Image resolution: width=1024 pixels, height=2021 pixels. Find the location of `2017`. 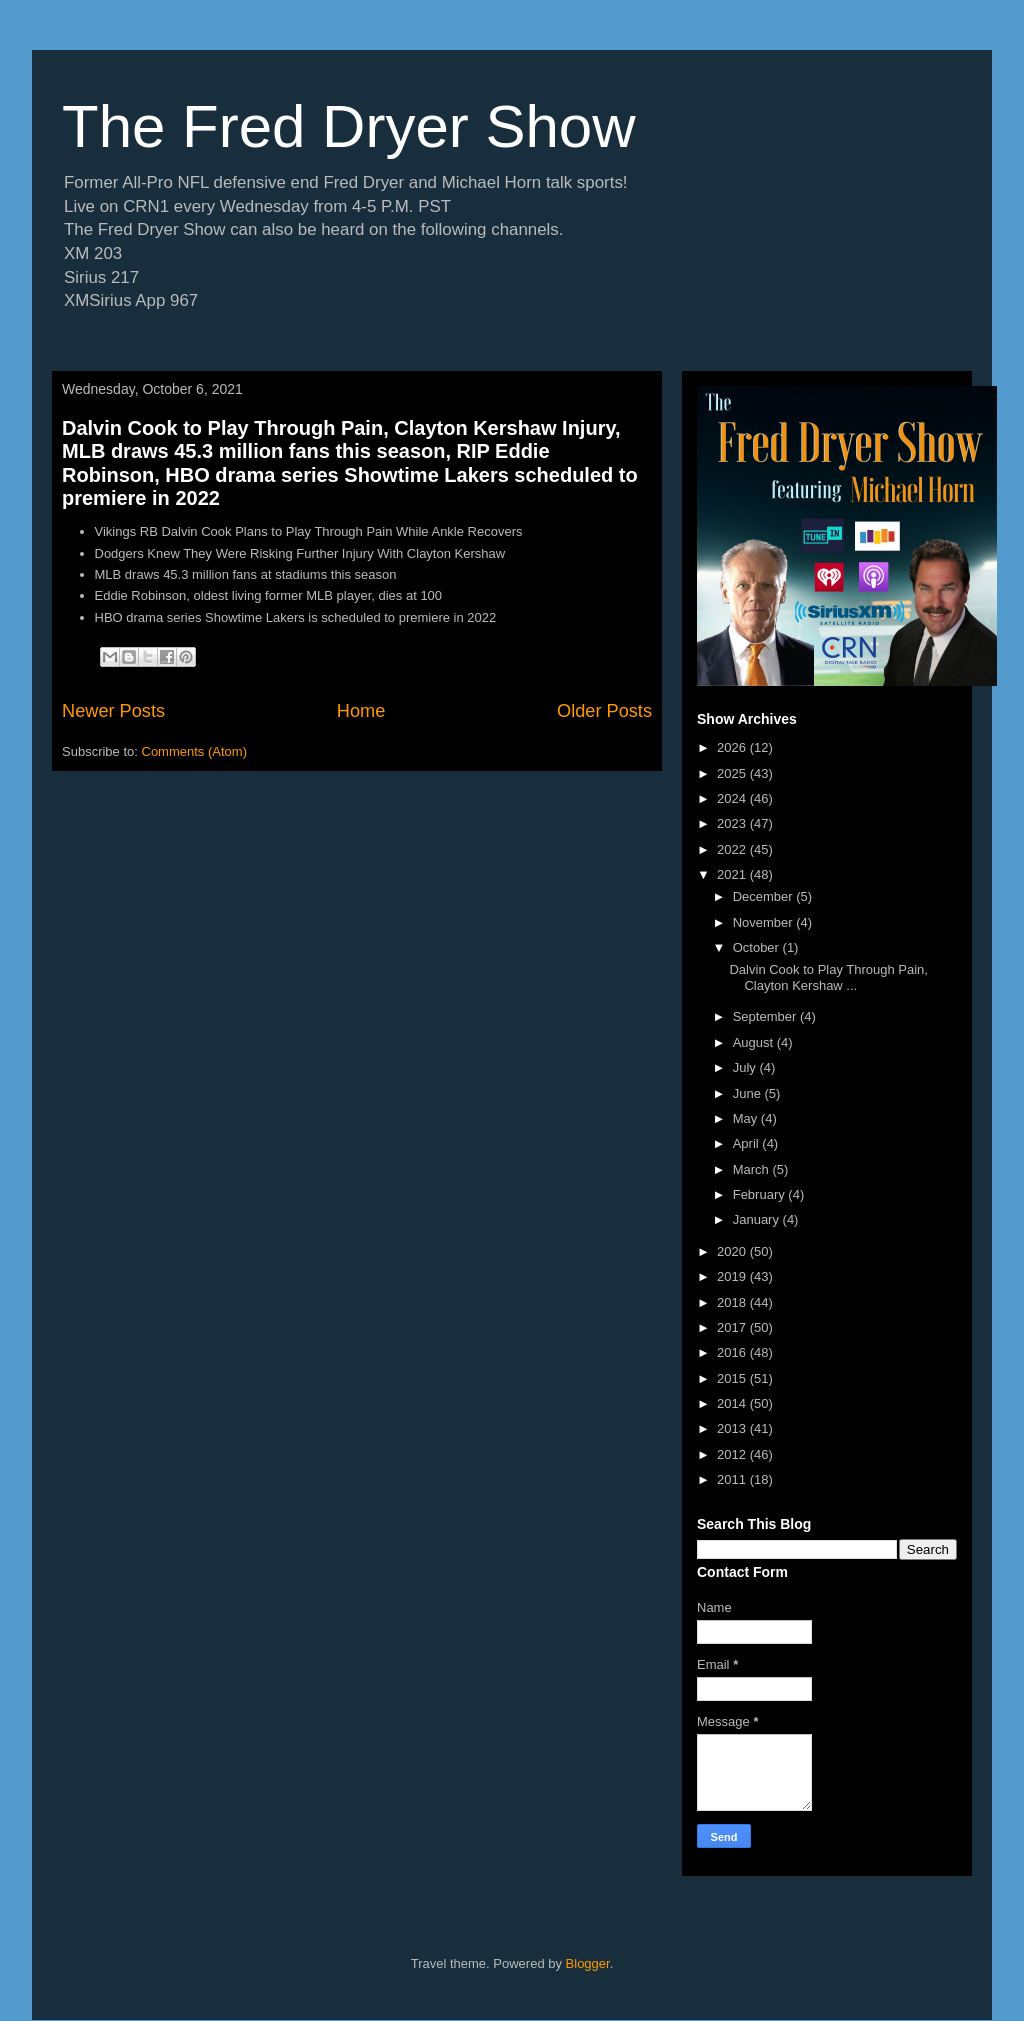

2017 is located at coordinates (733, 1327).